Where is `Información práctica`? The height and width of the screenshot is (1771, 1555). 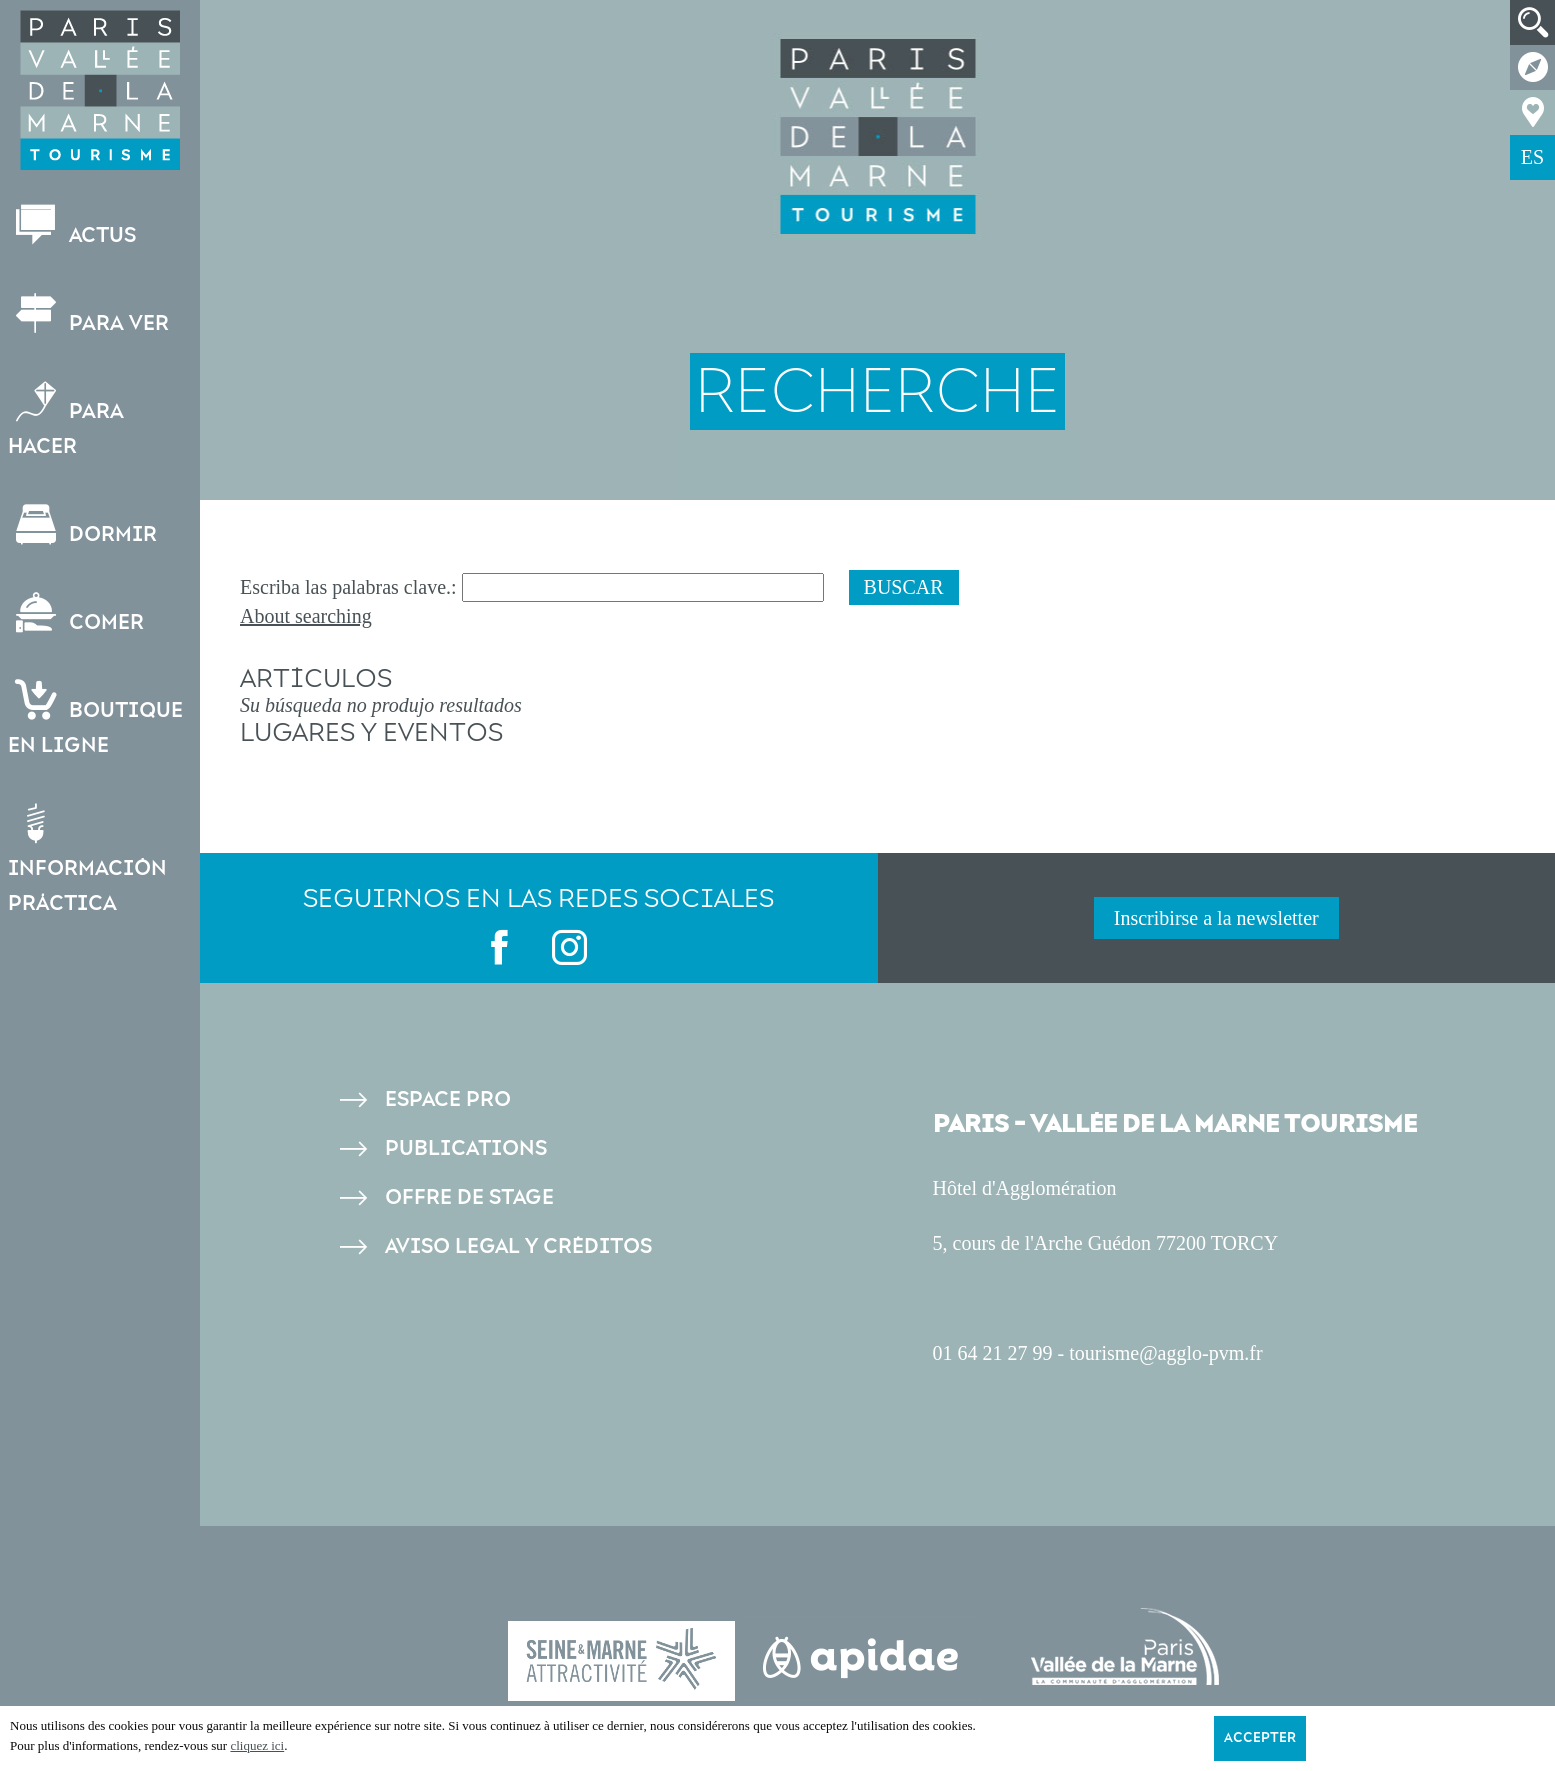
Información práctica is located at coordinates (89, 859).